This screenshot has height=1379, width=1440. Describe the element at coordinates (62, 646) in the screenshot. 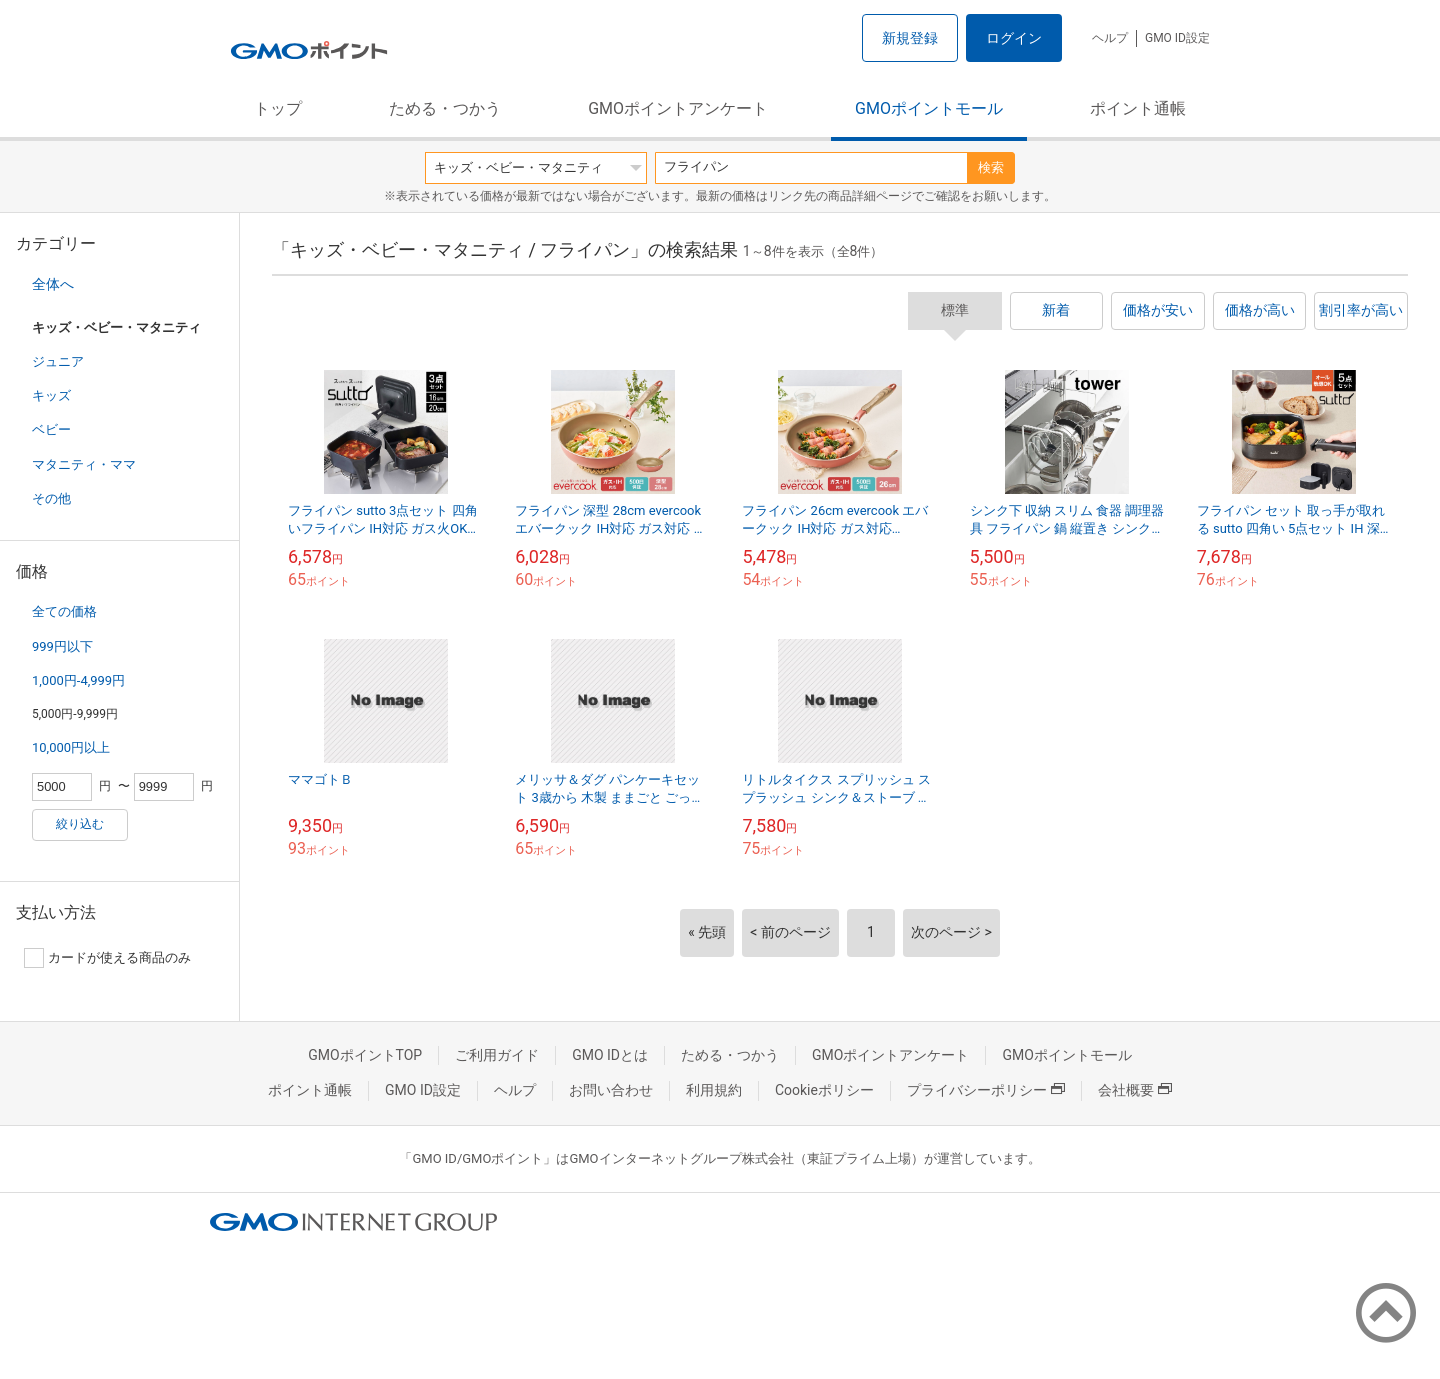

I see `999円以下` at that location.